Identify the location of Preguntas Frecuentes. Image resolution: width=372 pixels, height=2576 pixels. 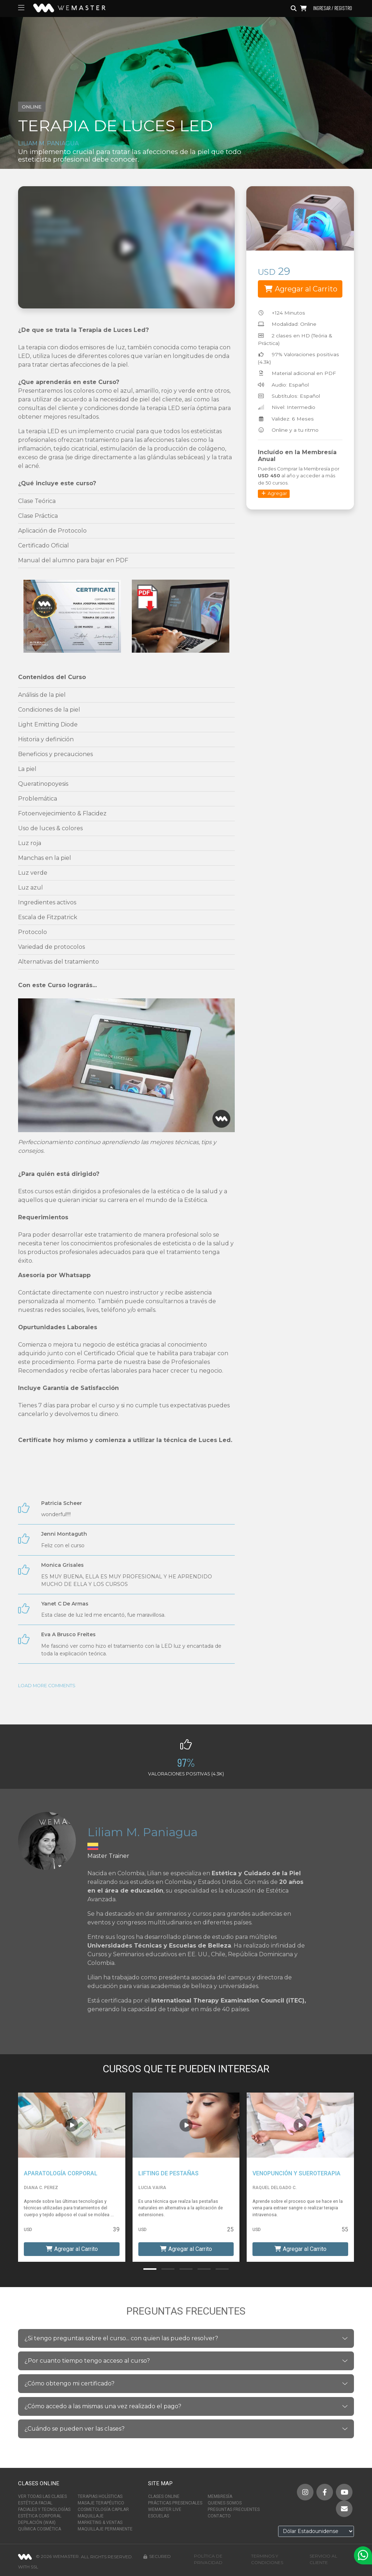
(234, 2509).